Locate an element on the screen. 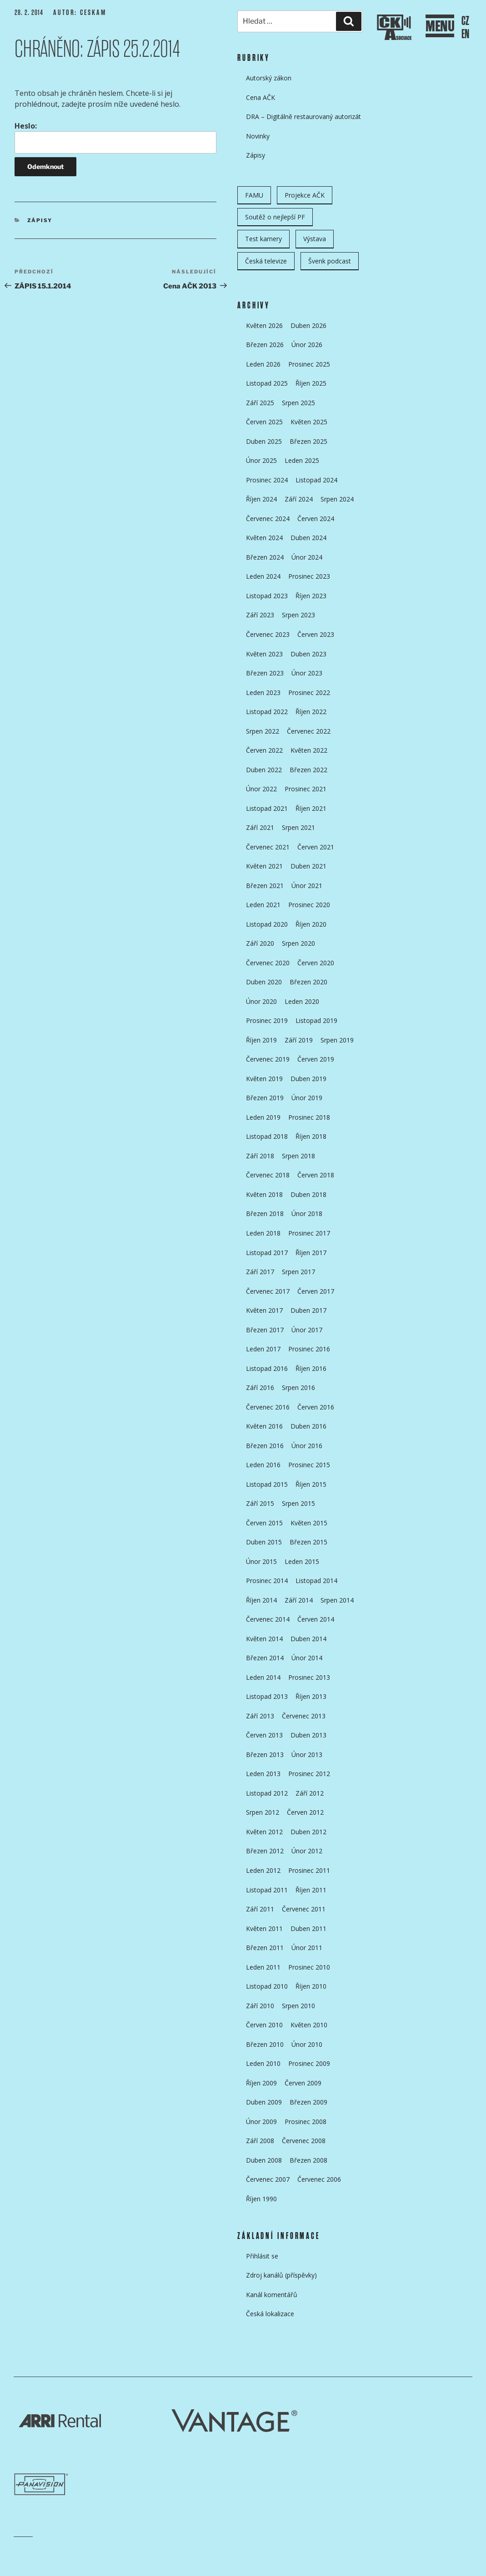  Září 2015 is located at coordinates (260, 1503).